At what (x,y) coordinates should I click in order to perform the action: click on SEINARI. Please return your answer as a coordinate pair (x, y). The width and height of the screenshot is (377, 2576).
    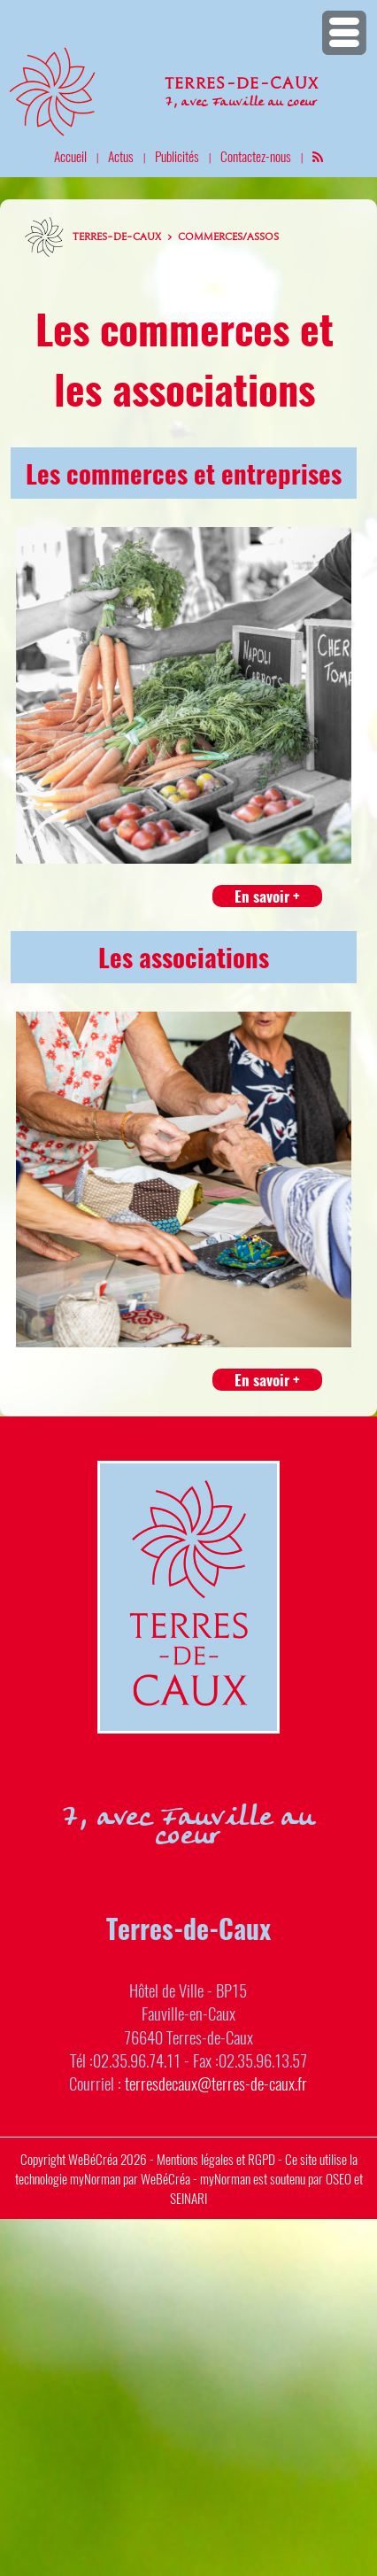
    Looking at the image, I should click on (188, 2197).